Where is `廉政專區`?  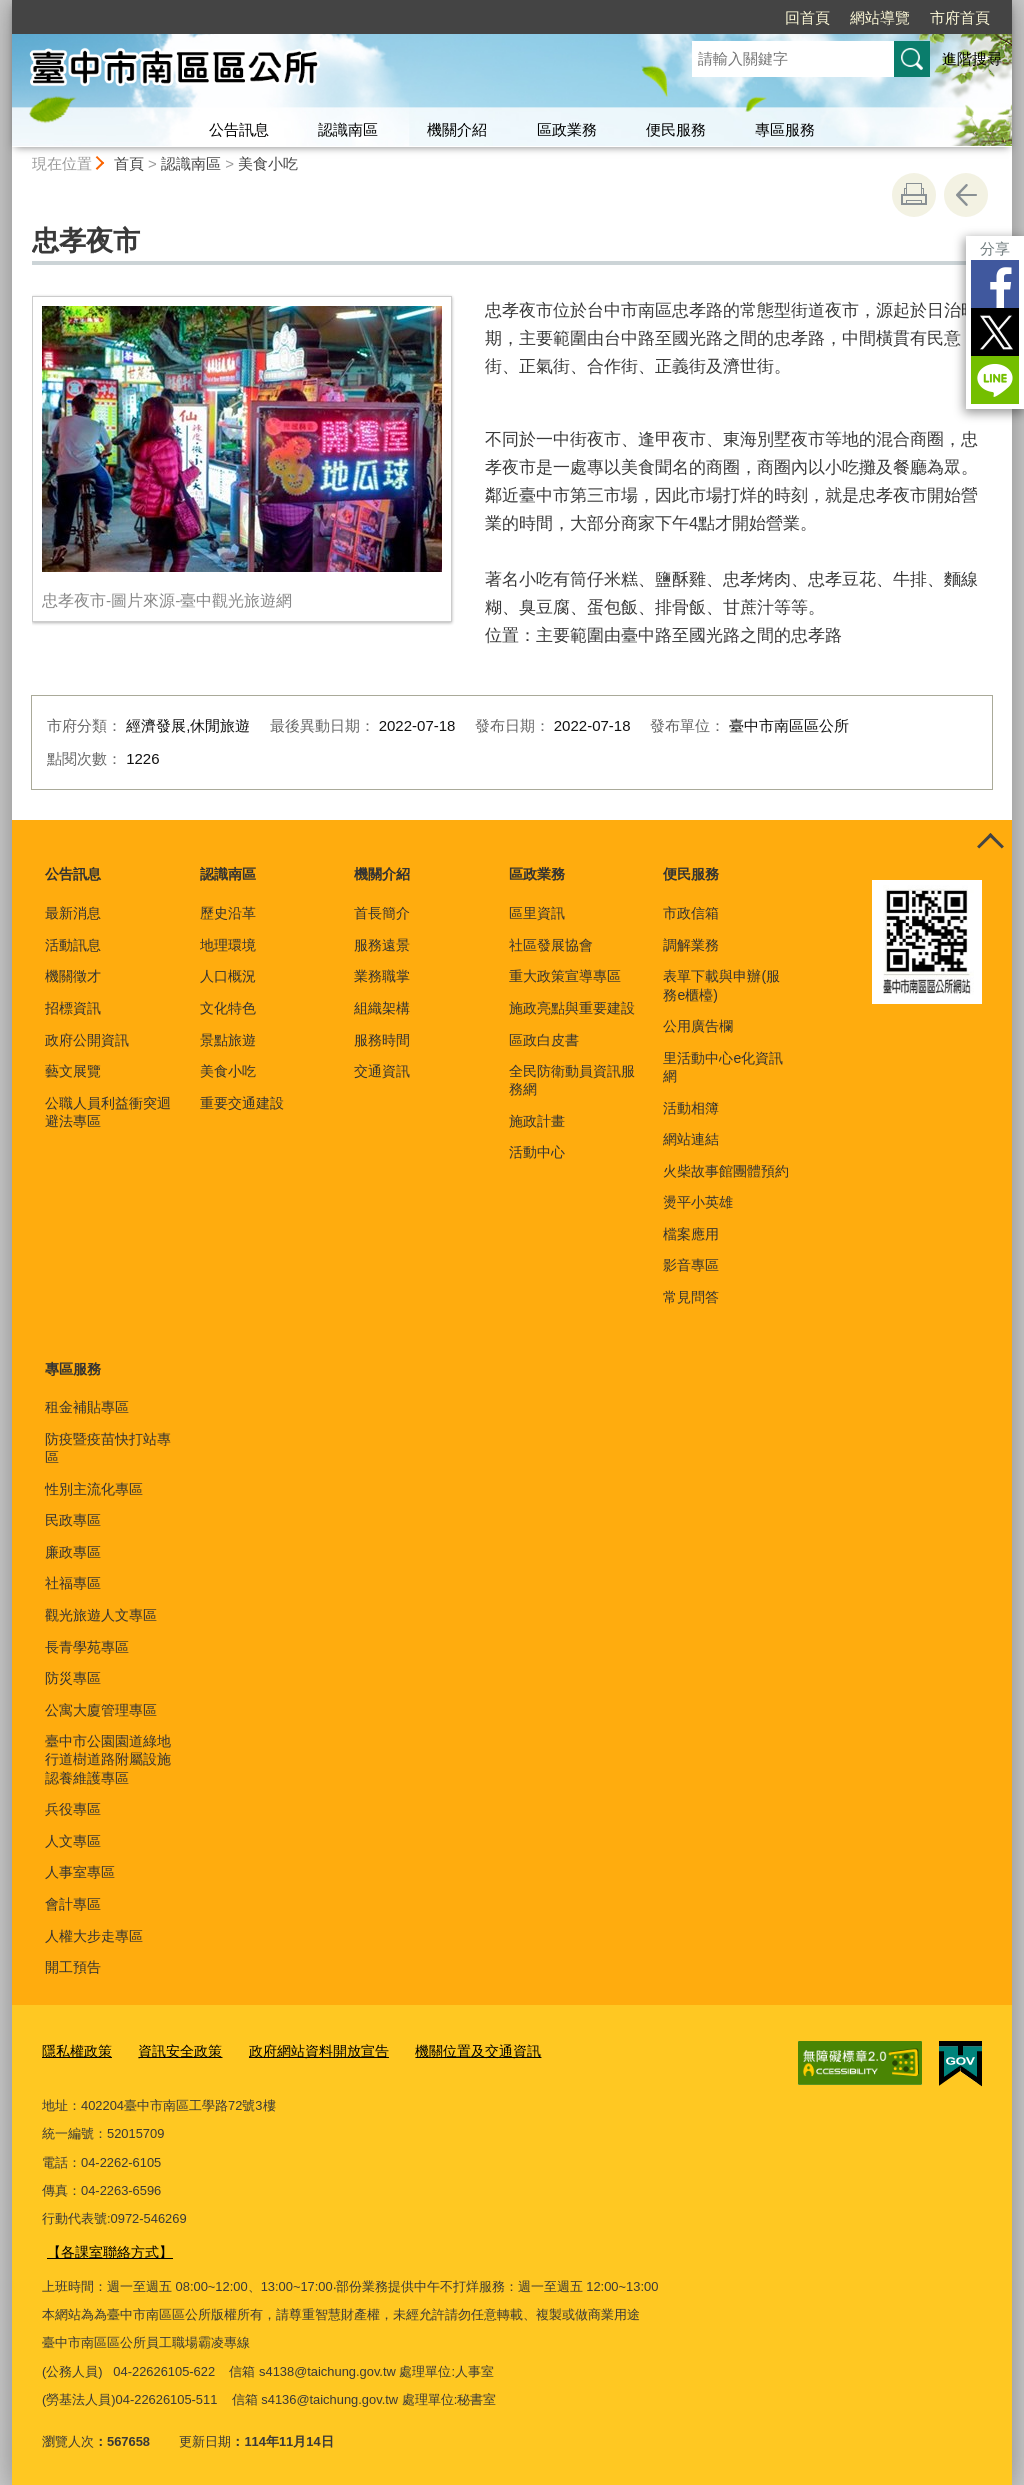
廉政專區 is located at coordinates (73, 1552).